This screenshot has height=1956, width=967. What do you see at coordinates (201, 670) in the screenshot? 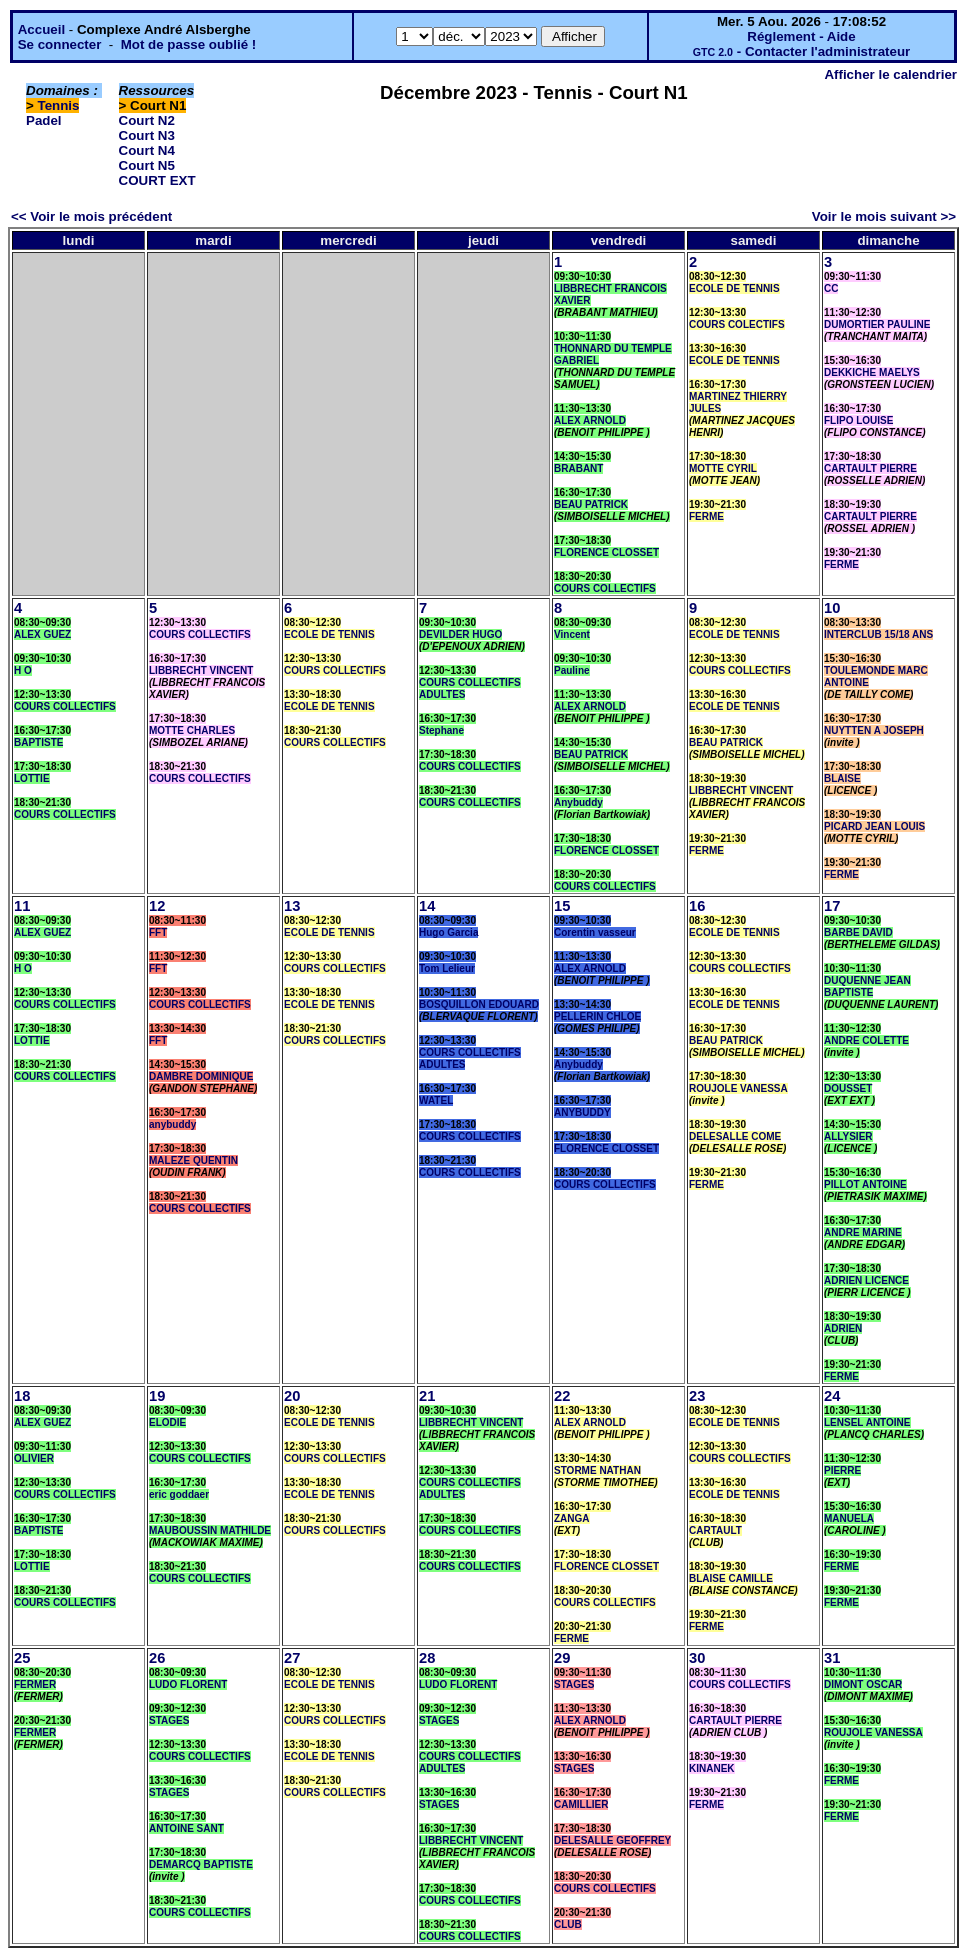
I see `LIBBRECHT VINCENT` at bounding box center [201, 670].